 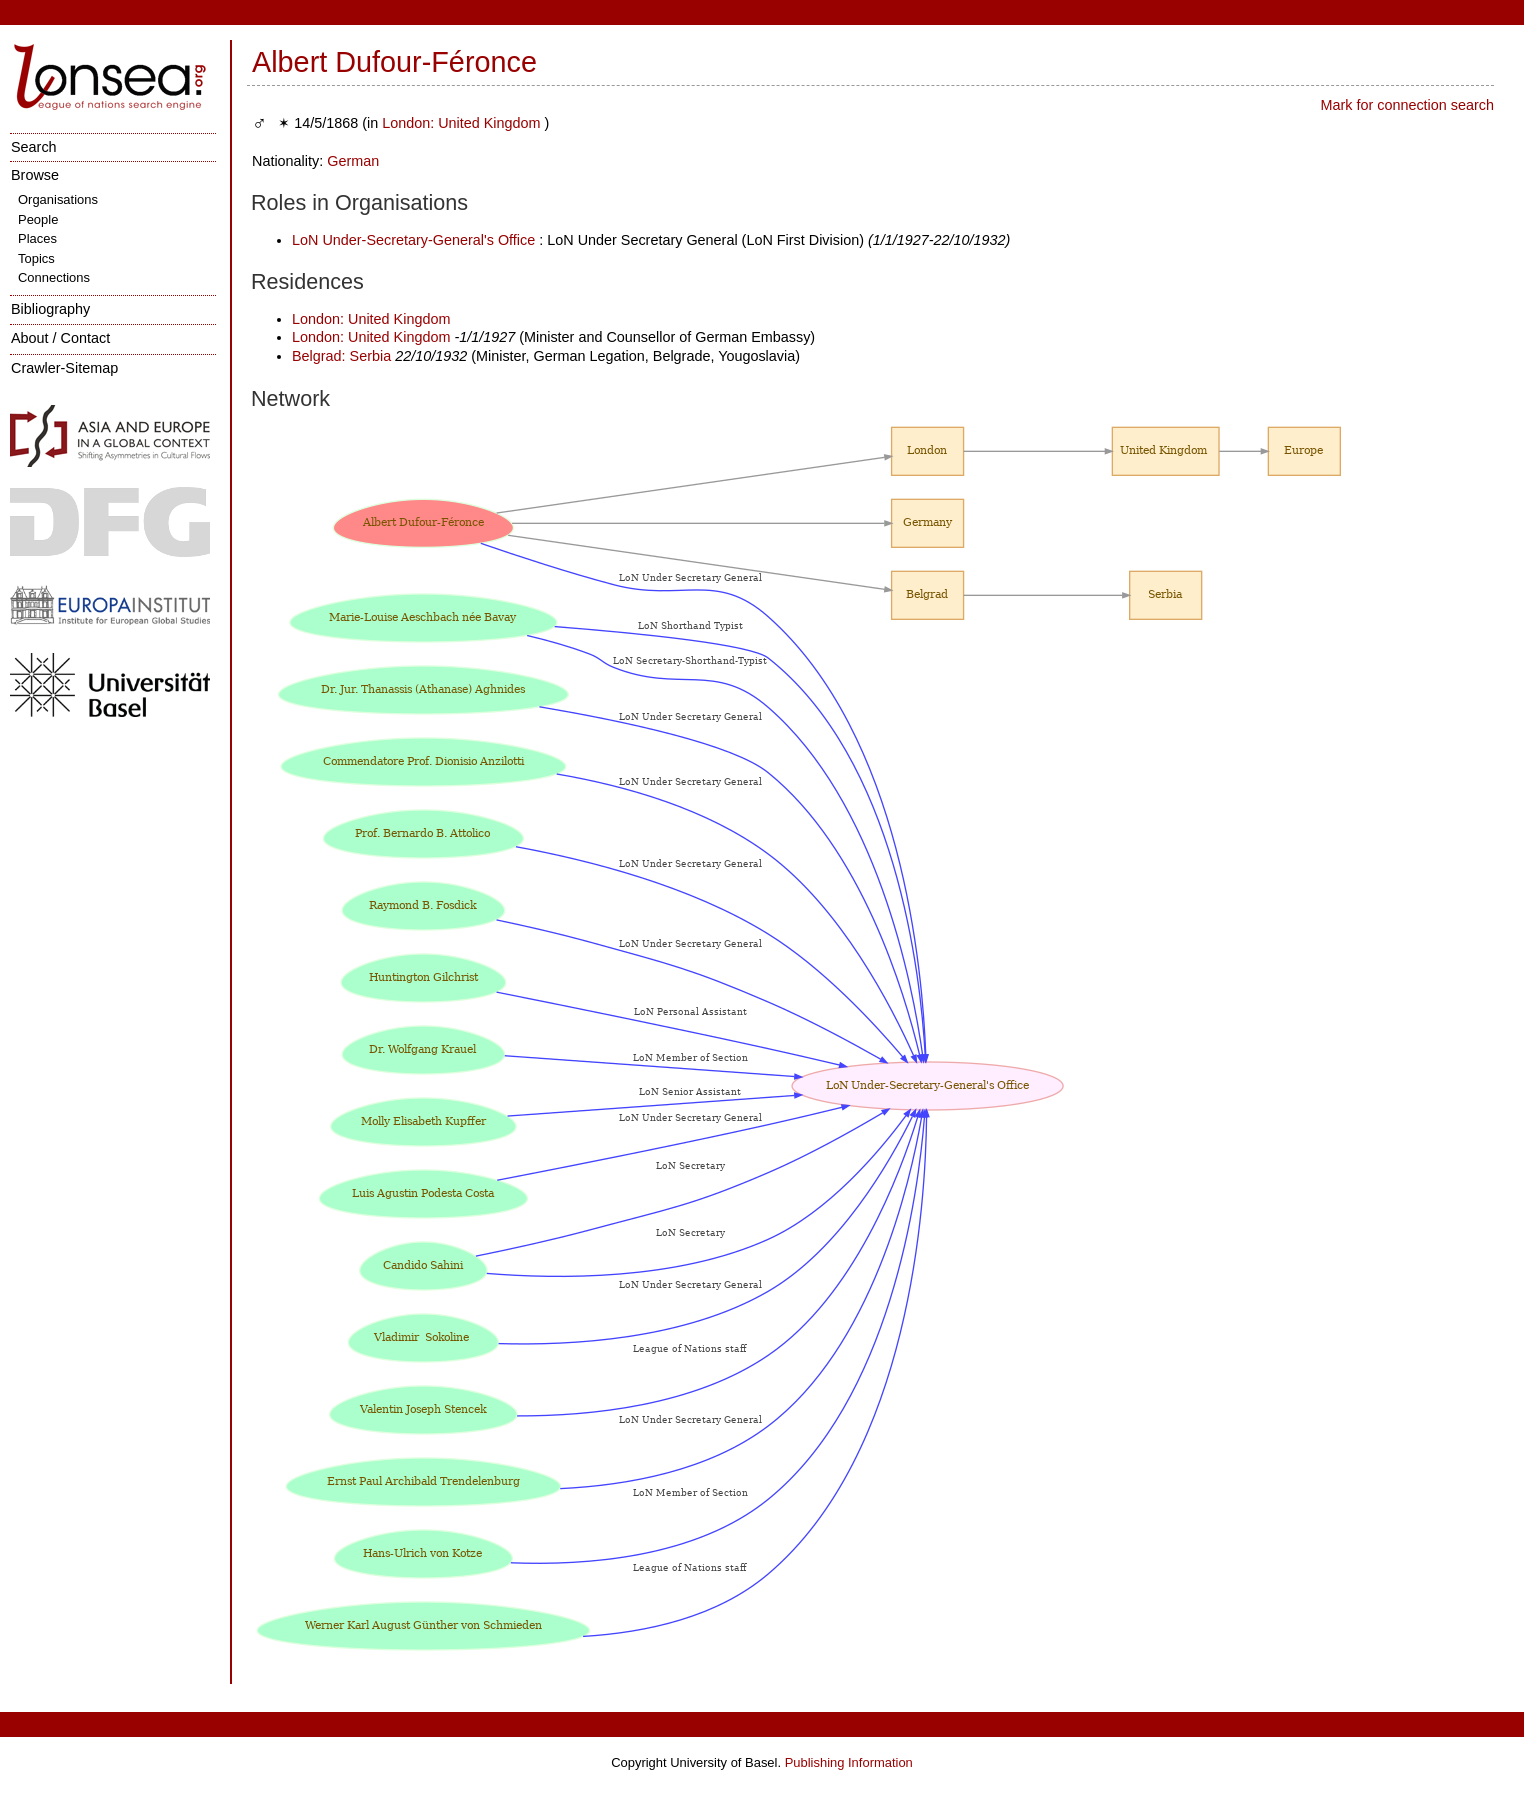 What do you see at coordinates (1407, 105) in the screenshot?
I see `Mark for connection search` at bounding box center [1407, 105].